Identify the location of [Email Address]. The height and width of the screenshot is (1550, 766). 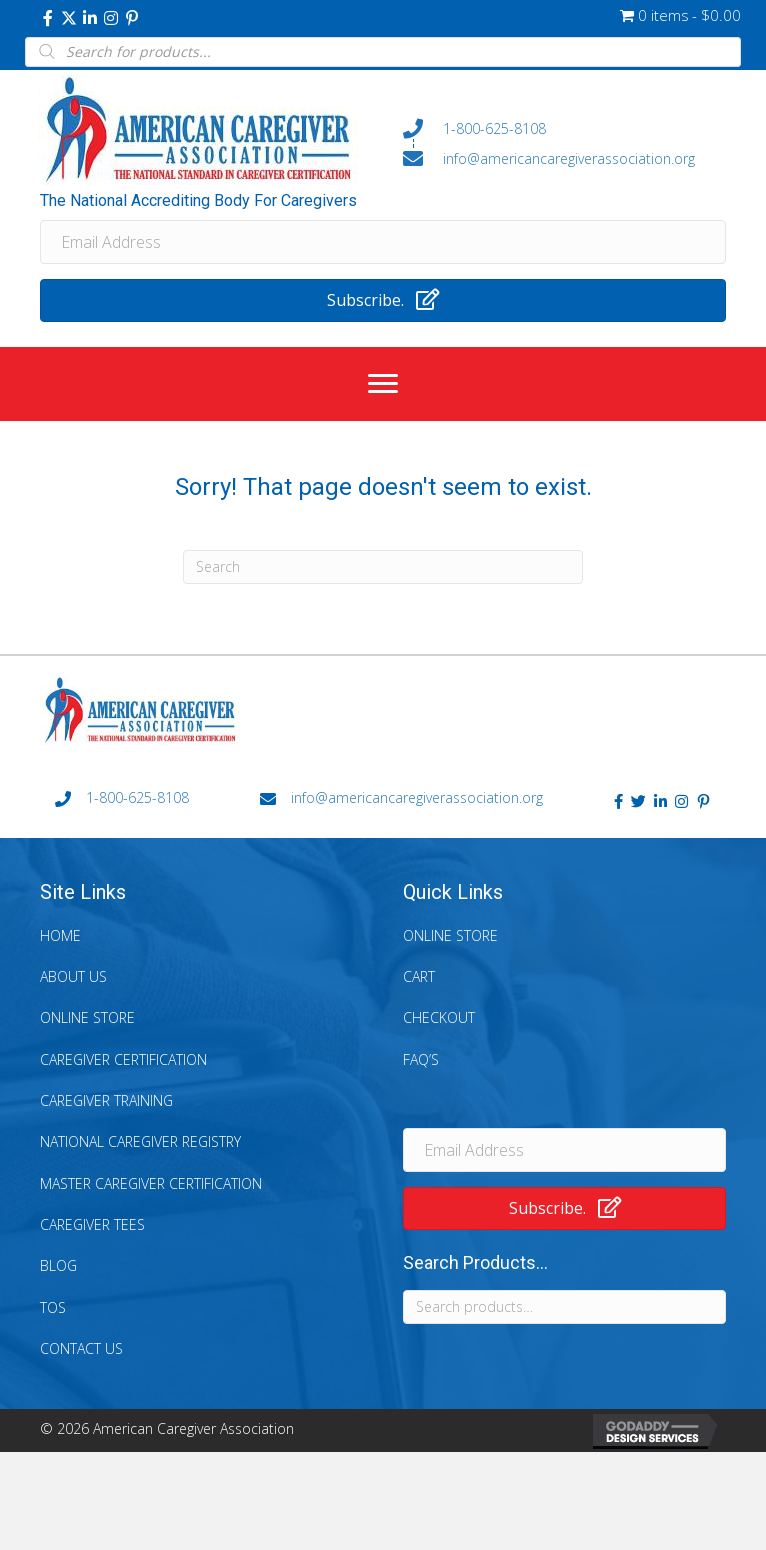
(383, 242).